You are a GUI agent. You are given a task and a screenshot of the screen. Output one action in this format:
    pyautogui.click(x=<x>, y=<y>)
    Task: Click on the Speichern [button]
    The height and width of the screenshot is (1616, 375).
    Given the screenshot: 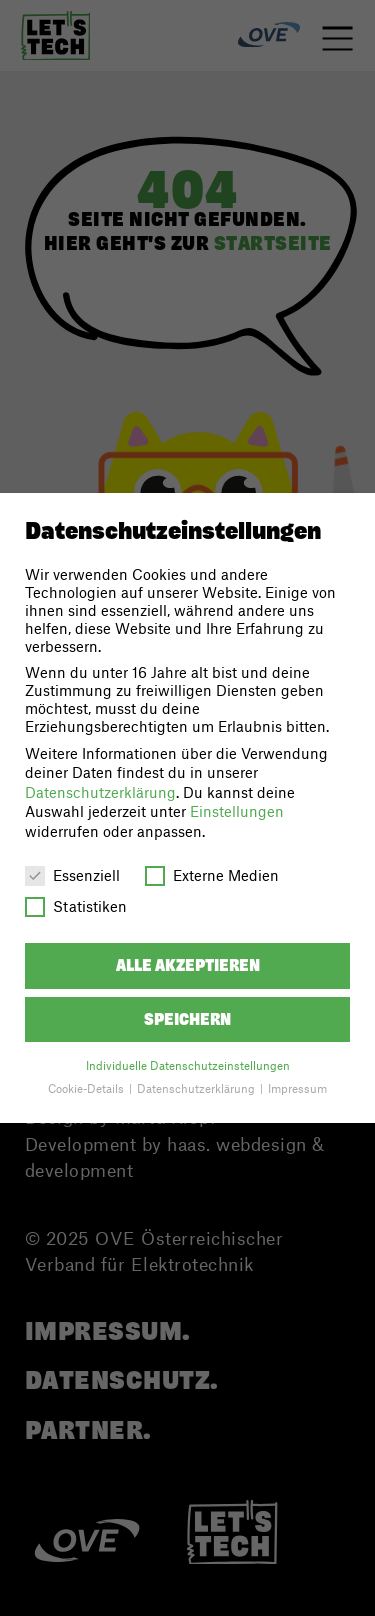 What is the action you would take?
    pyautogui.click(x=187, y=1019)
    